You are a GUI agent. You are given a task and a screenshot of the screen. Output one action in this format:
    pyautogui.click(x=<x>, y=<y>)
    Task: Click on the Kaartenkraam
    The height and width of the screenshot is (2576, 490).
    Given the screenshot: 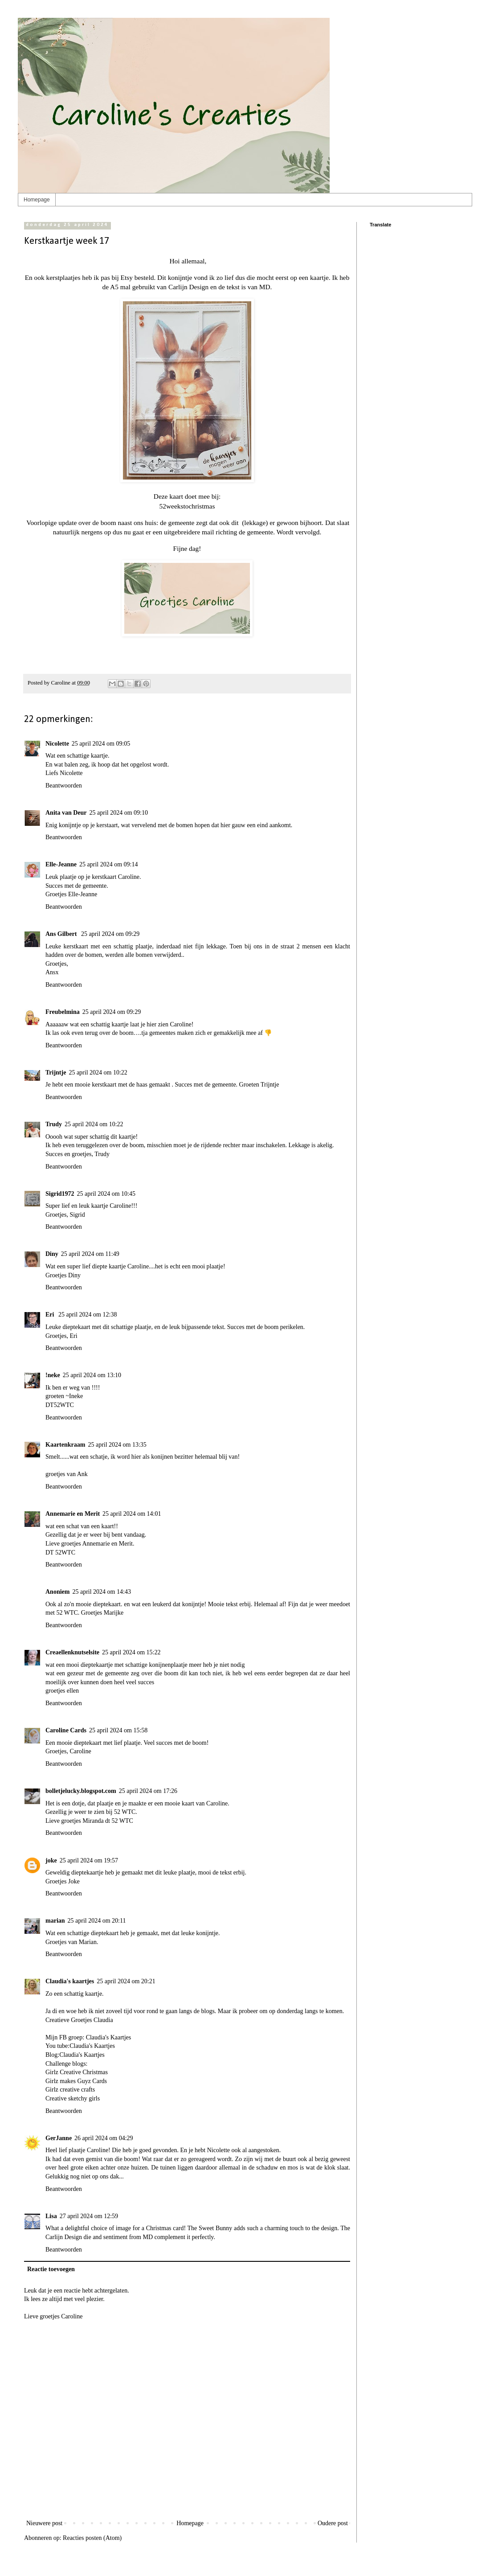 What is the action you would take?
    pyautogui.click(x=65, y=1444)
    